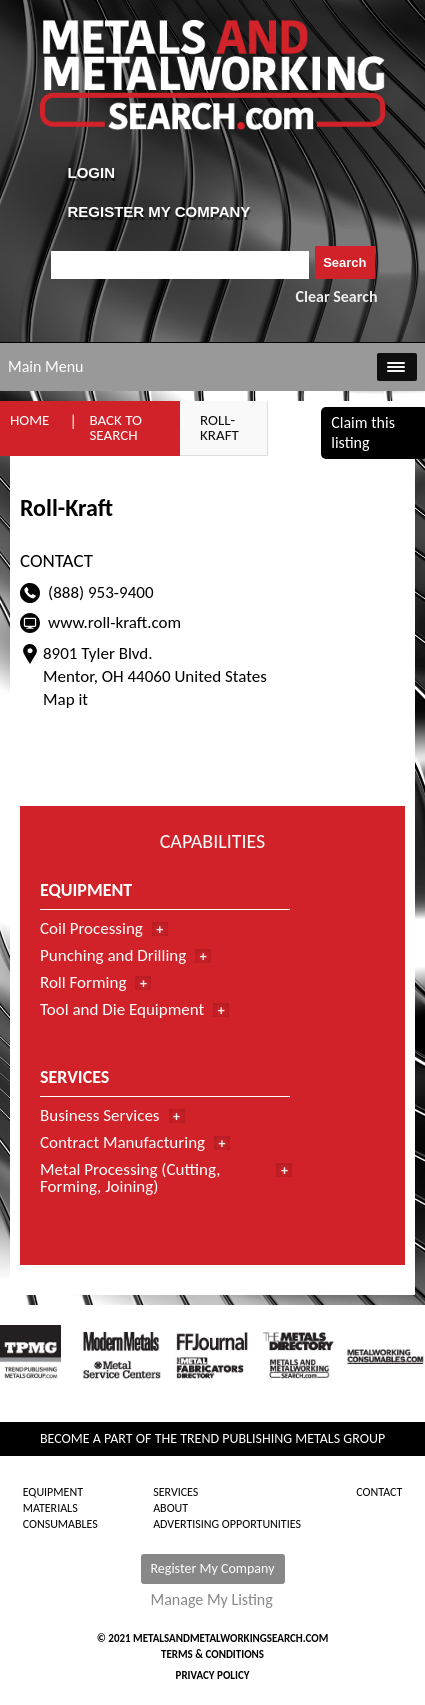 The width and height of the screenshot is (425, 1705). Describe the element at coordinates (213, 1568) in the screenshot. I see `Register My Company` at that location.